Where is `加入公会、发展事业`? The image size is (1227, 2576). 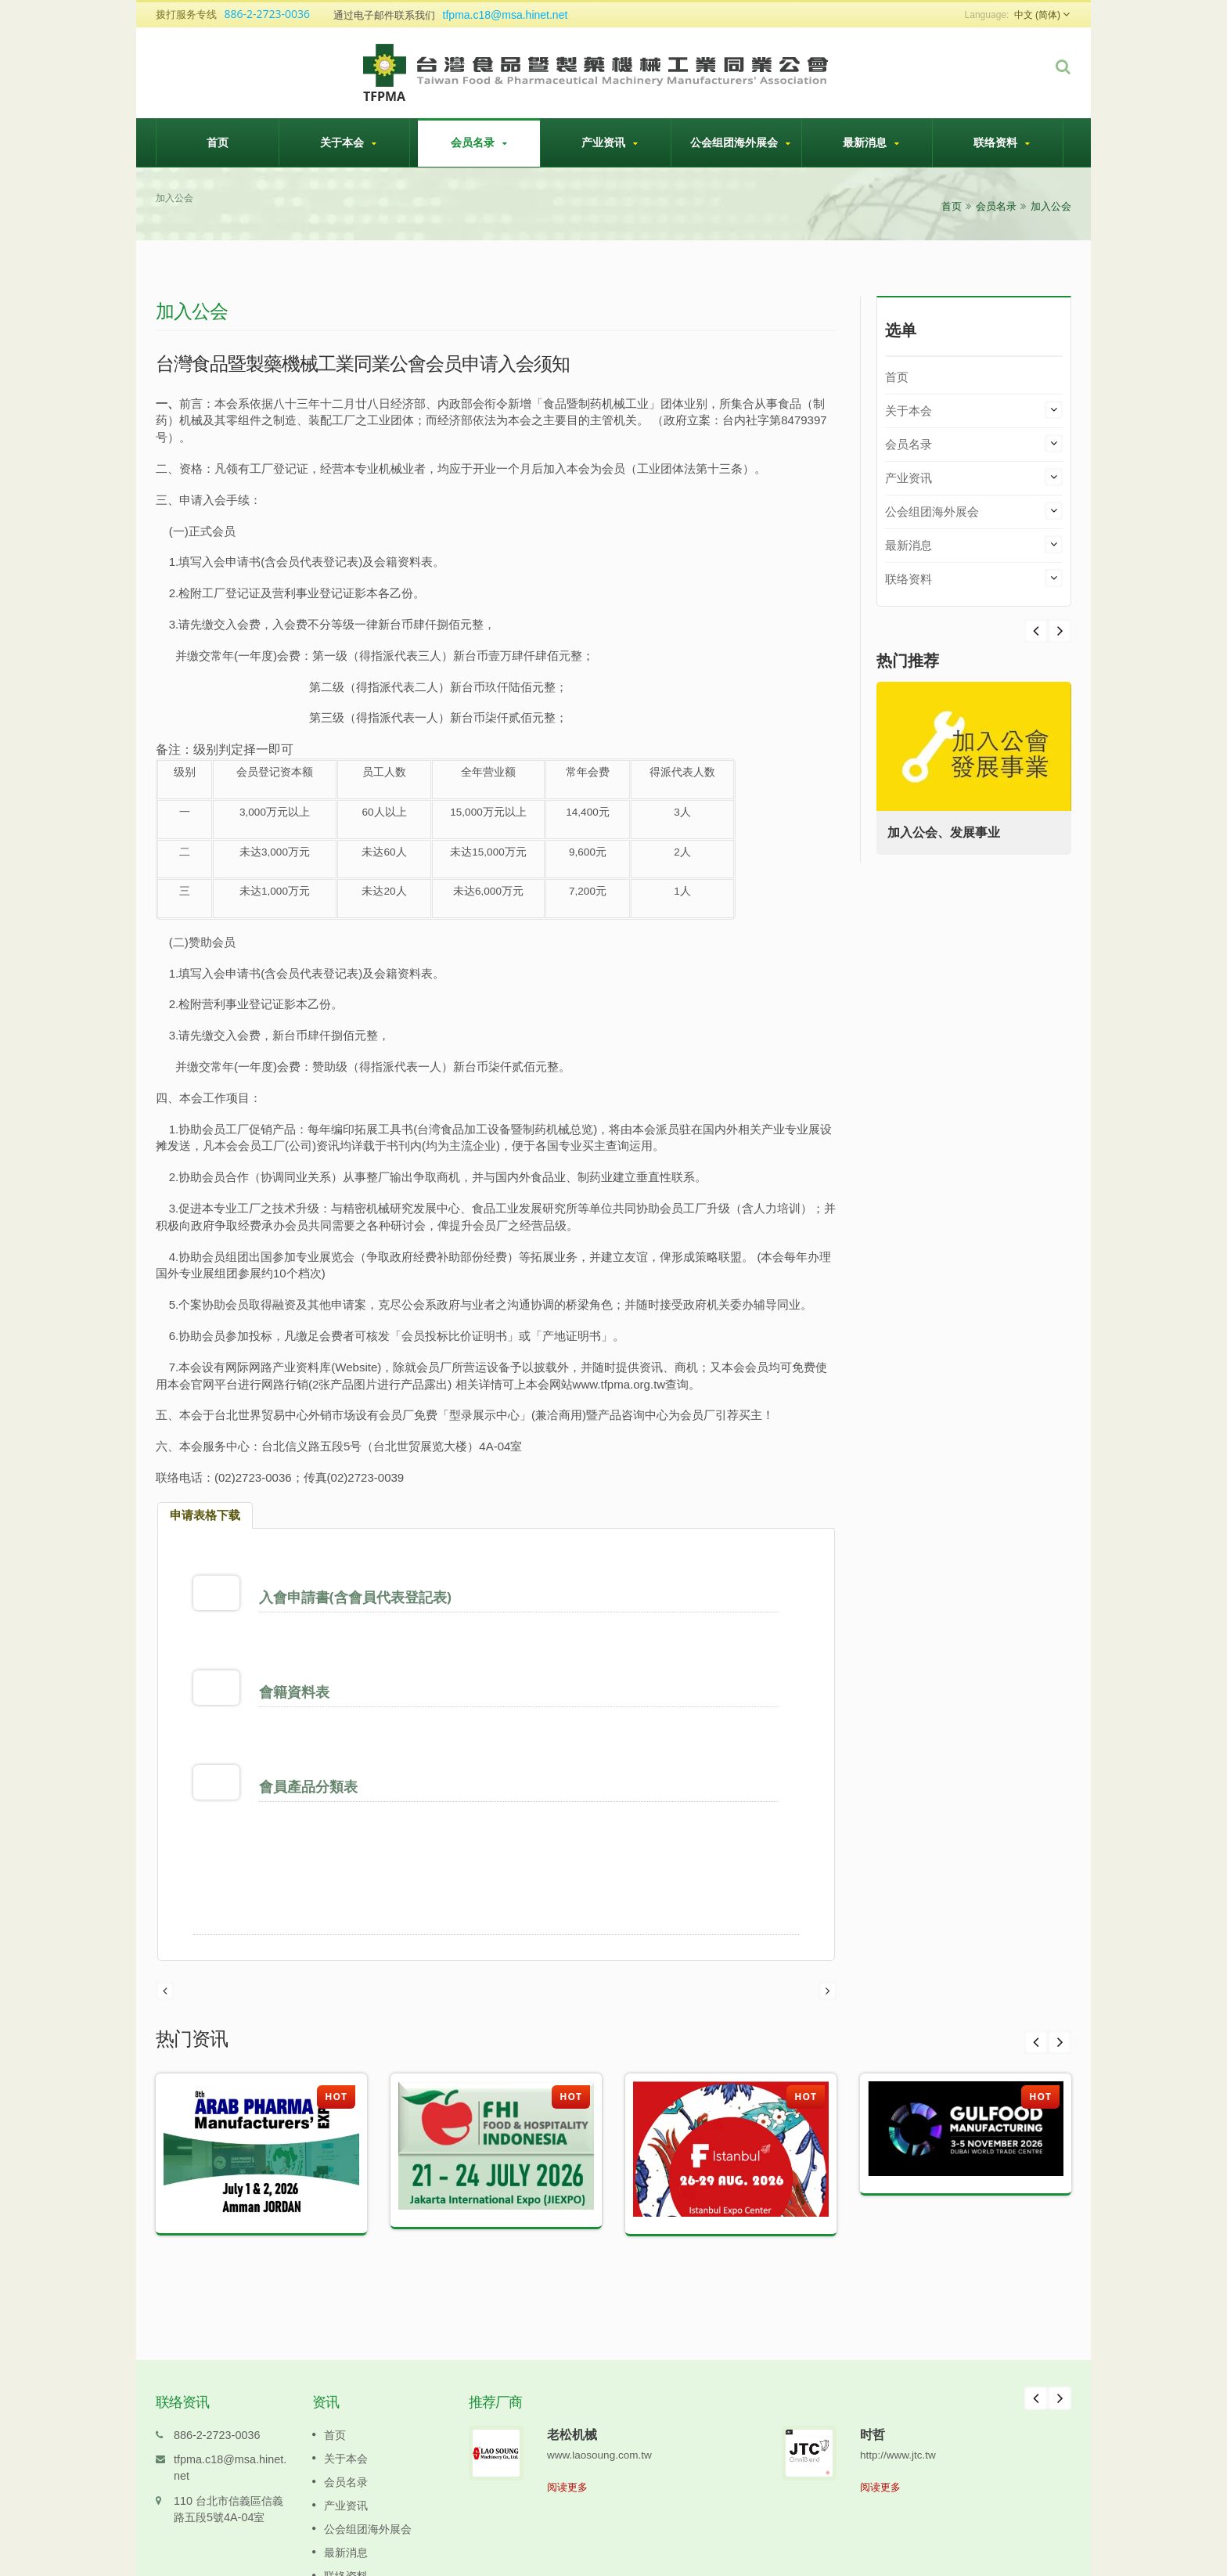
加入公会、发展事业 is located at coordinates (948, 832).